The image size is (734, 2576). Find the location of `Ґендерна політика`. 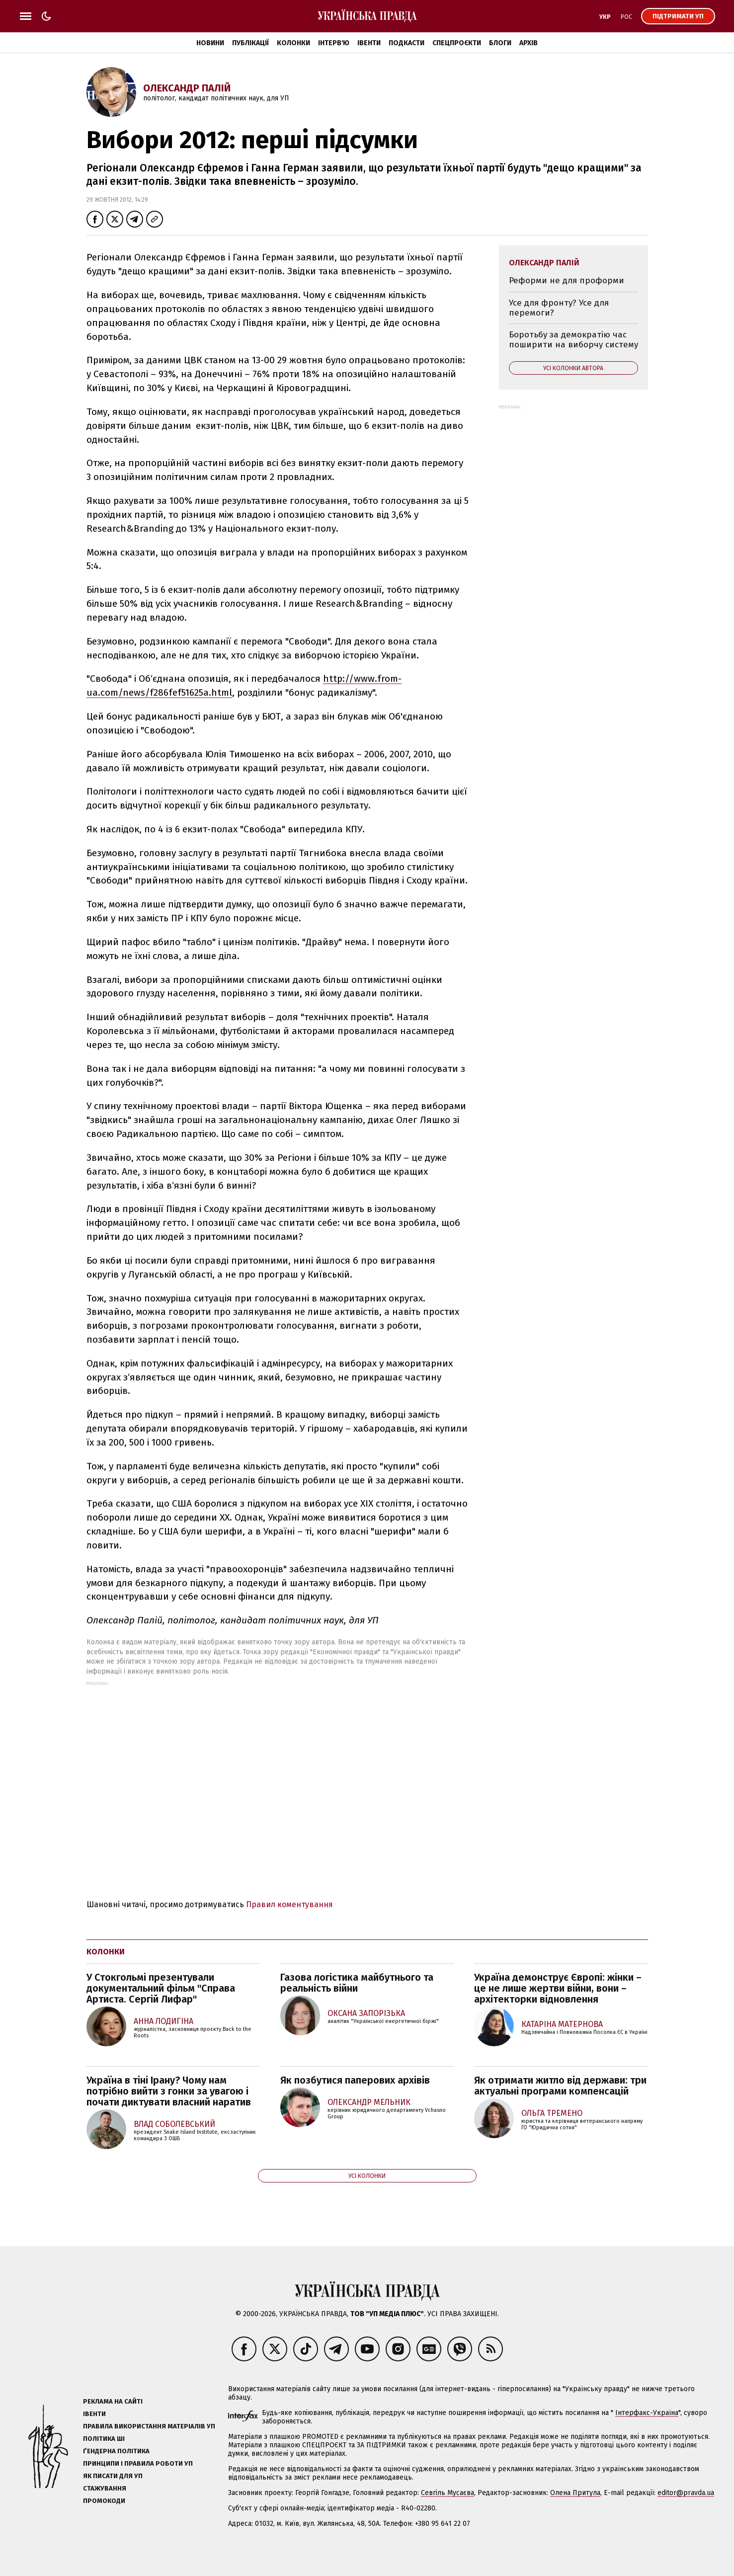

Ґендерна політика is located at coordinates (116, 2451).